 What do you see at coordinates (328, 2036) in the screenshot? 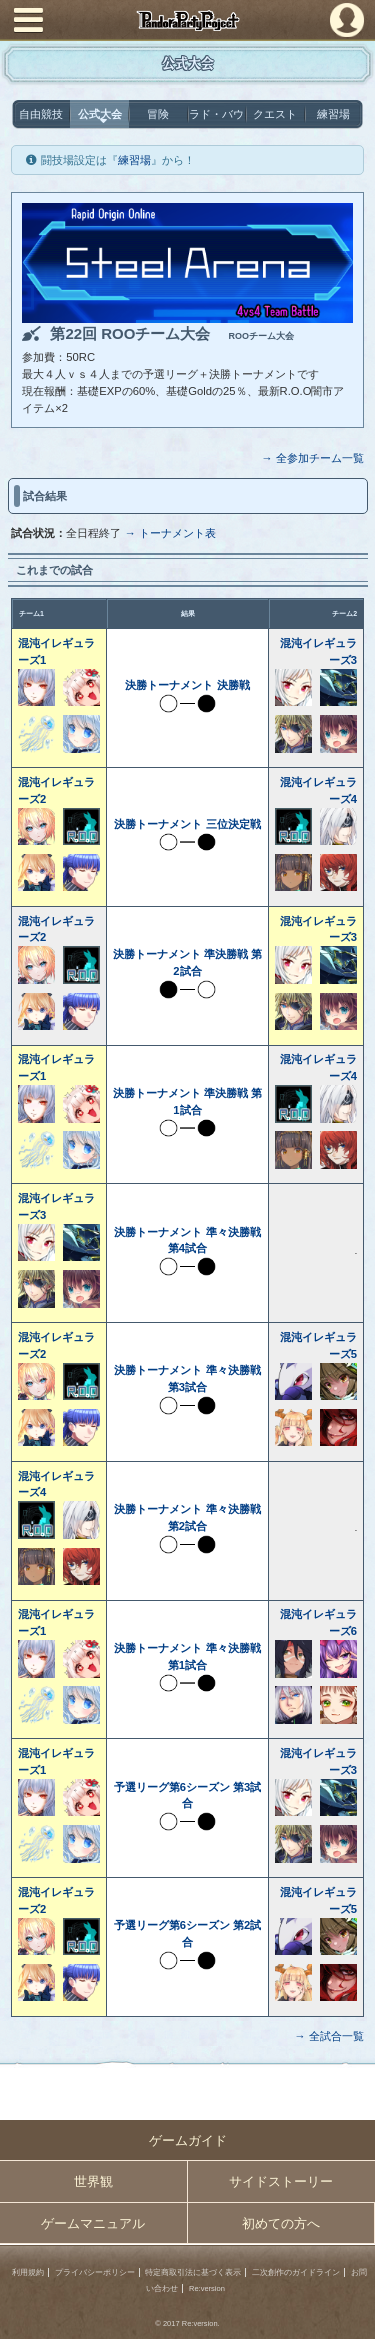
I see `→ 全試合一覧` at bounding box center [328, 2036].